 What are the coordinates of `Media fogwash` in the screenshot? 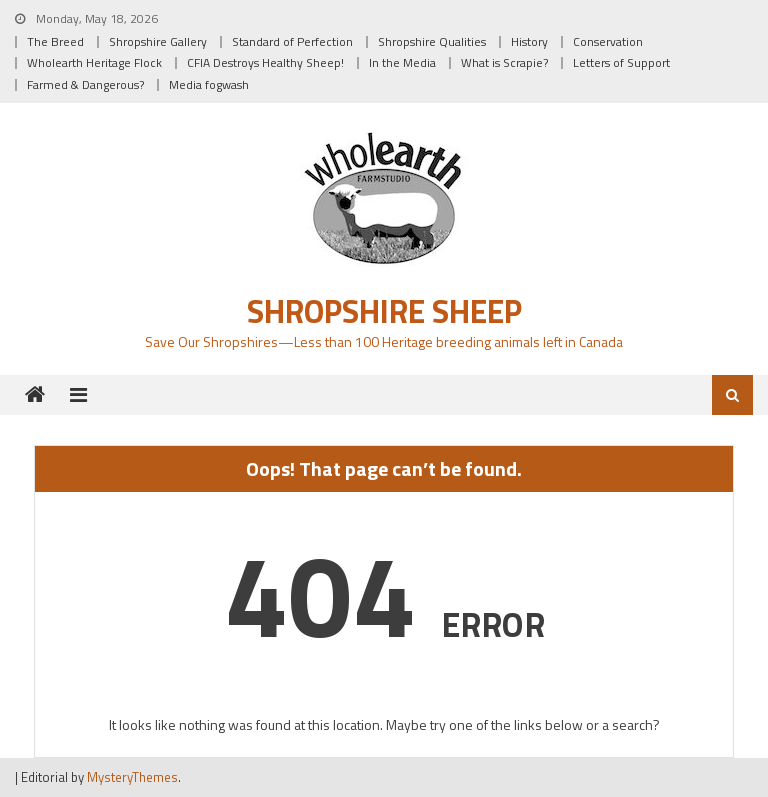 It's located at (209, 84).